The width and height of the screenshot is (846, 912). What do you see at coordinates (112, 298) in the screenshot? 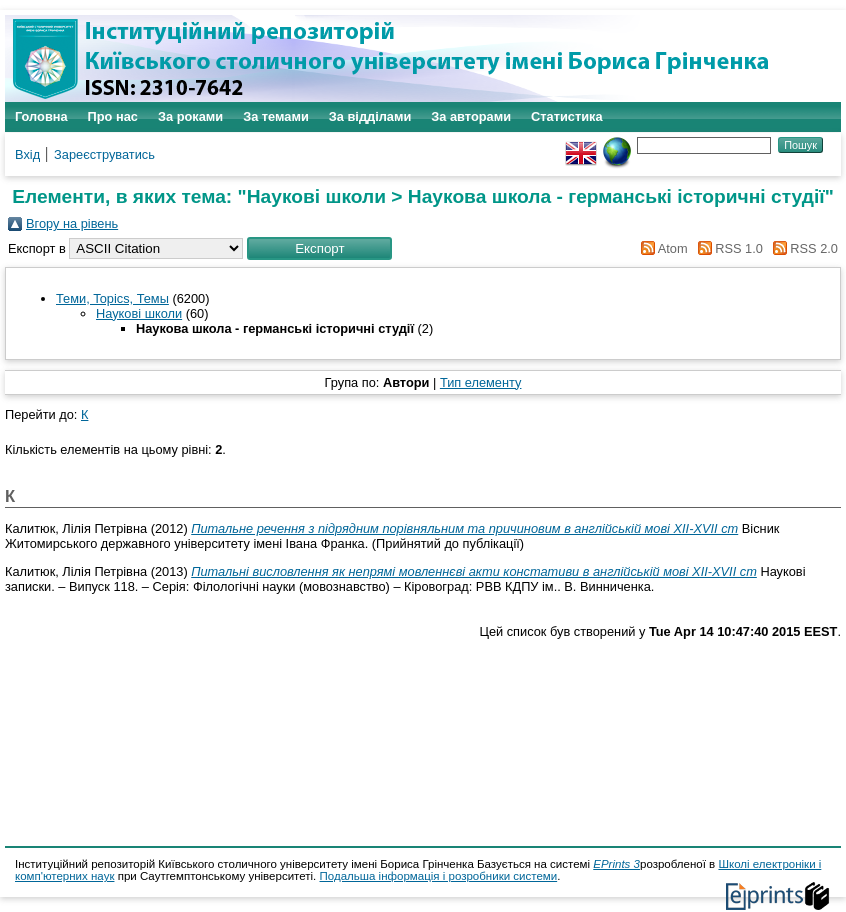
I see `Теми, Topics, Темы` at bounding box center [112, 298].